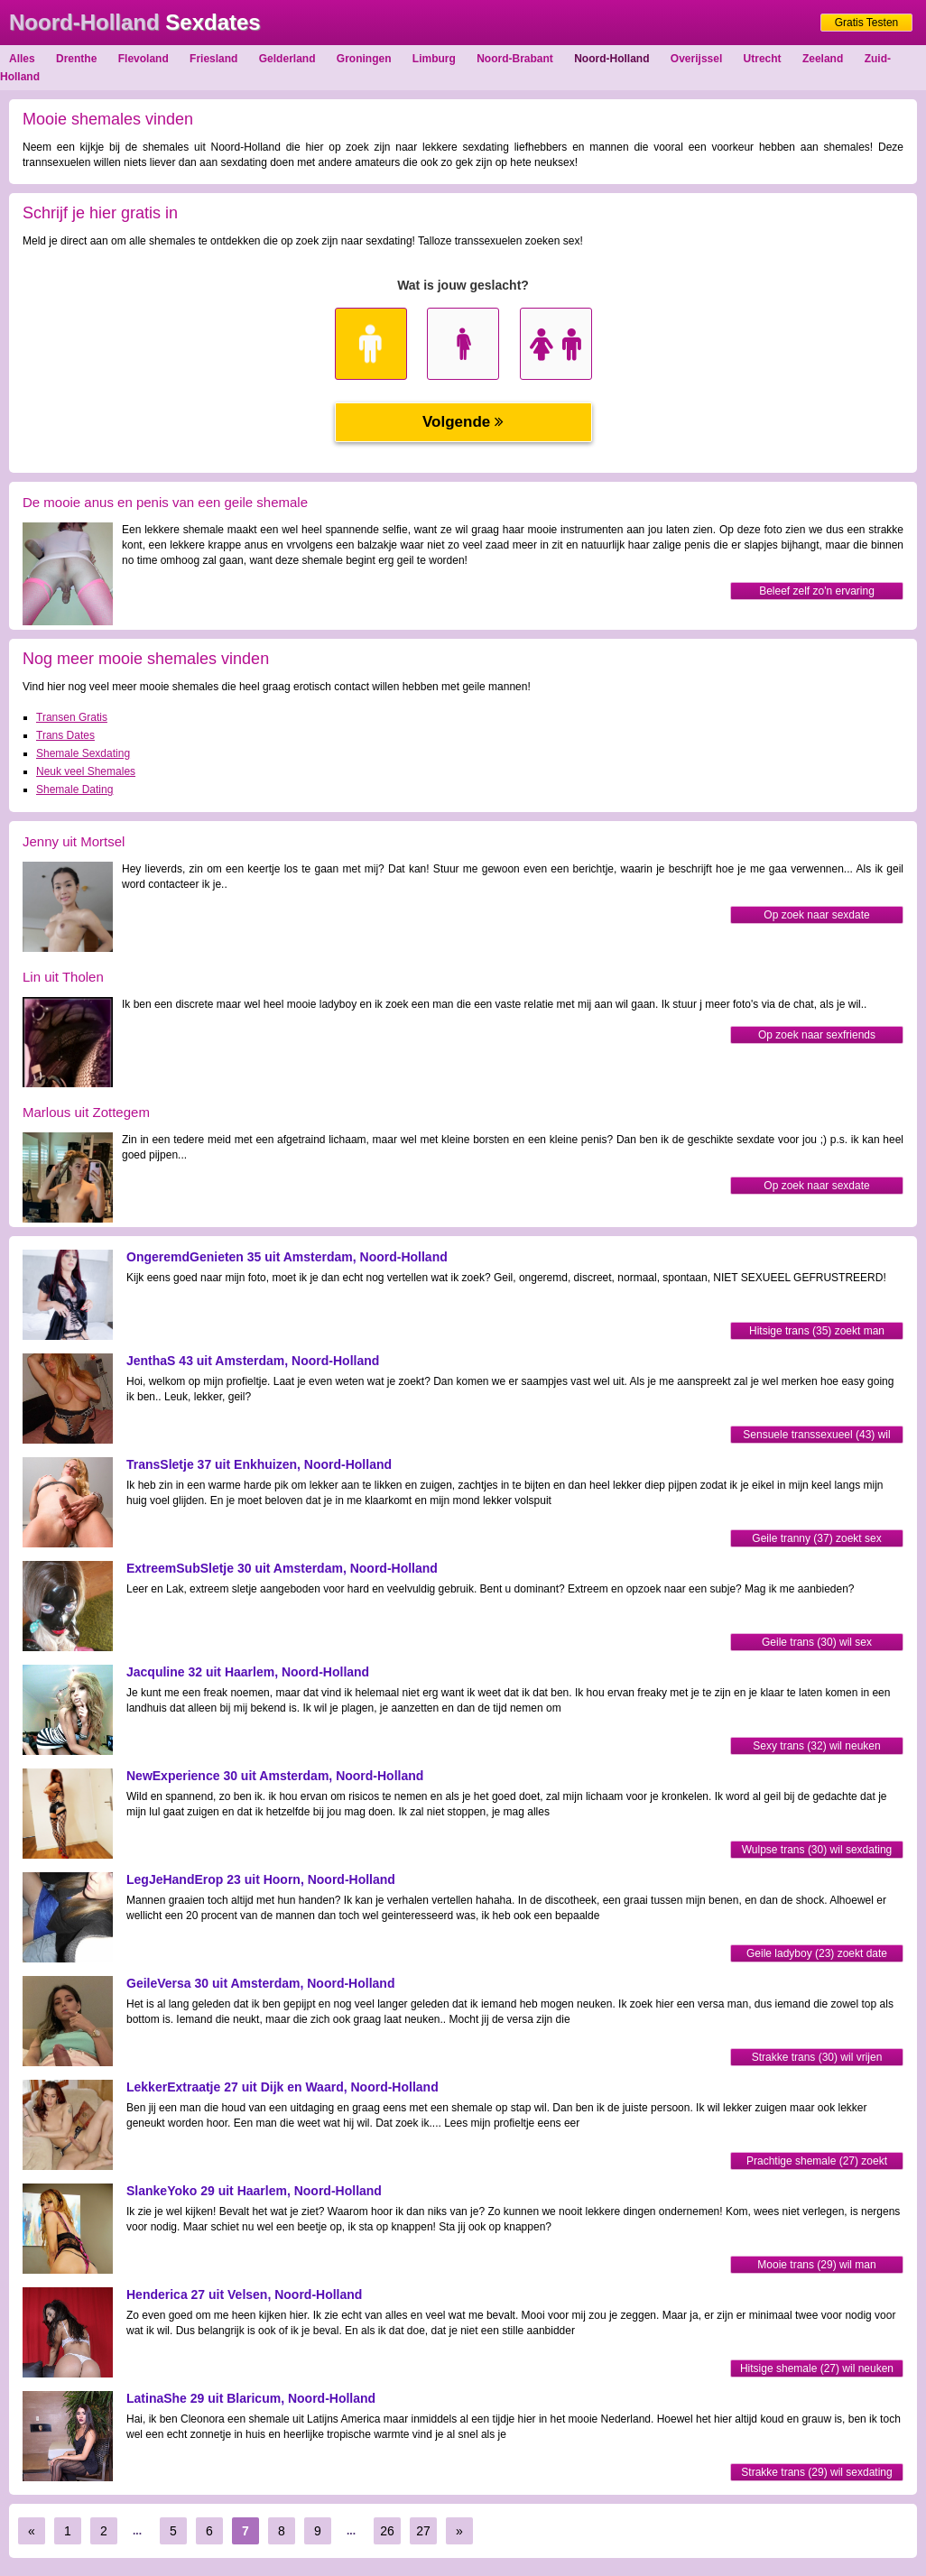 The width and height of the screenshot is (926, 2576). What do you see at coordinates (816, 2162) in the screenshot?
I see `Prachtige shemale (27) zoekt sexdating` at bounding box center [816, 2162].